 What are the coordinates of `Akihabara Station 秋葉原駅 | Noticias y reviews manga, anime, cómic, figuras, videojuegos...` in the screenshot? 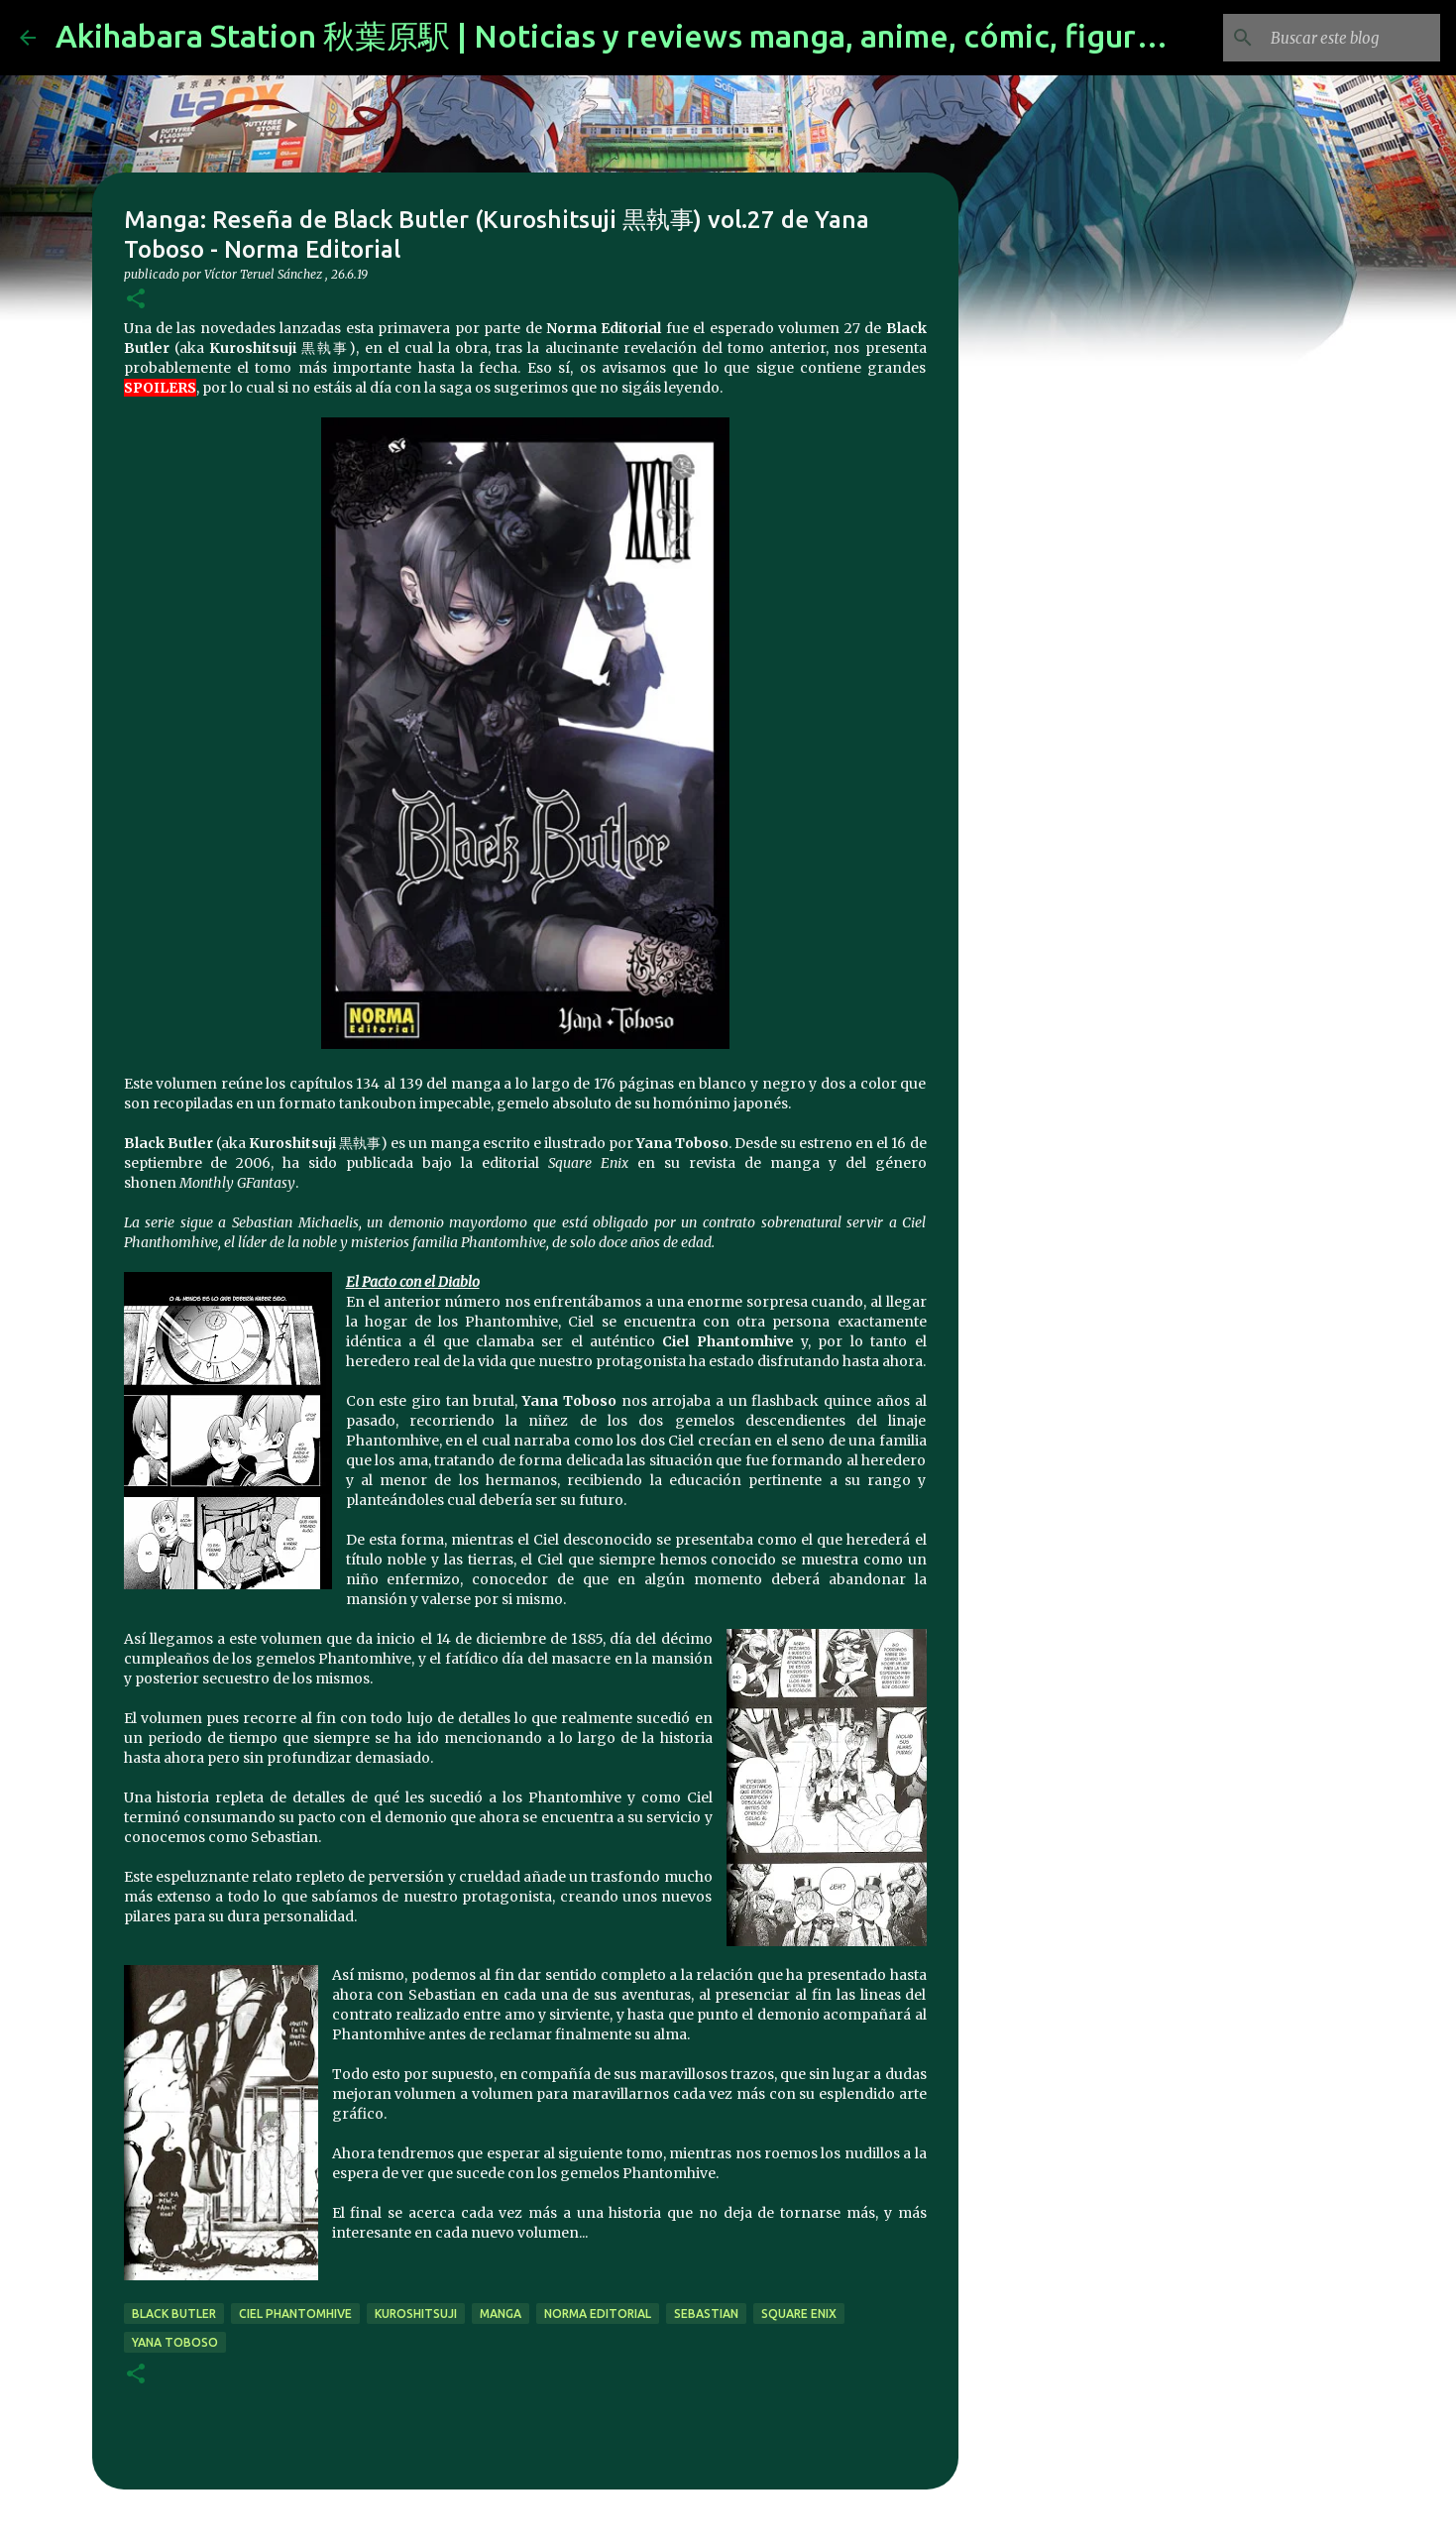 It's located at (724, 36).